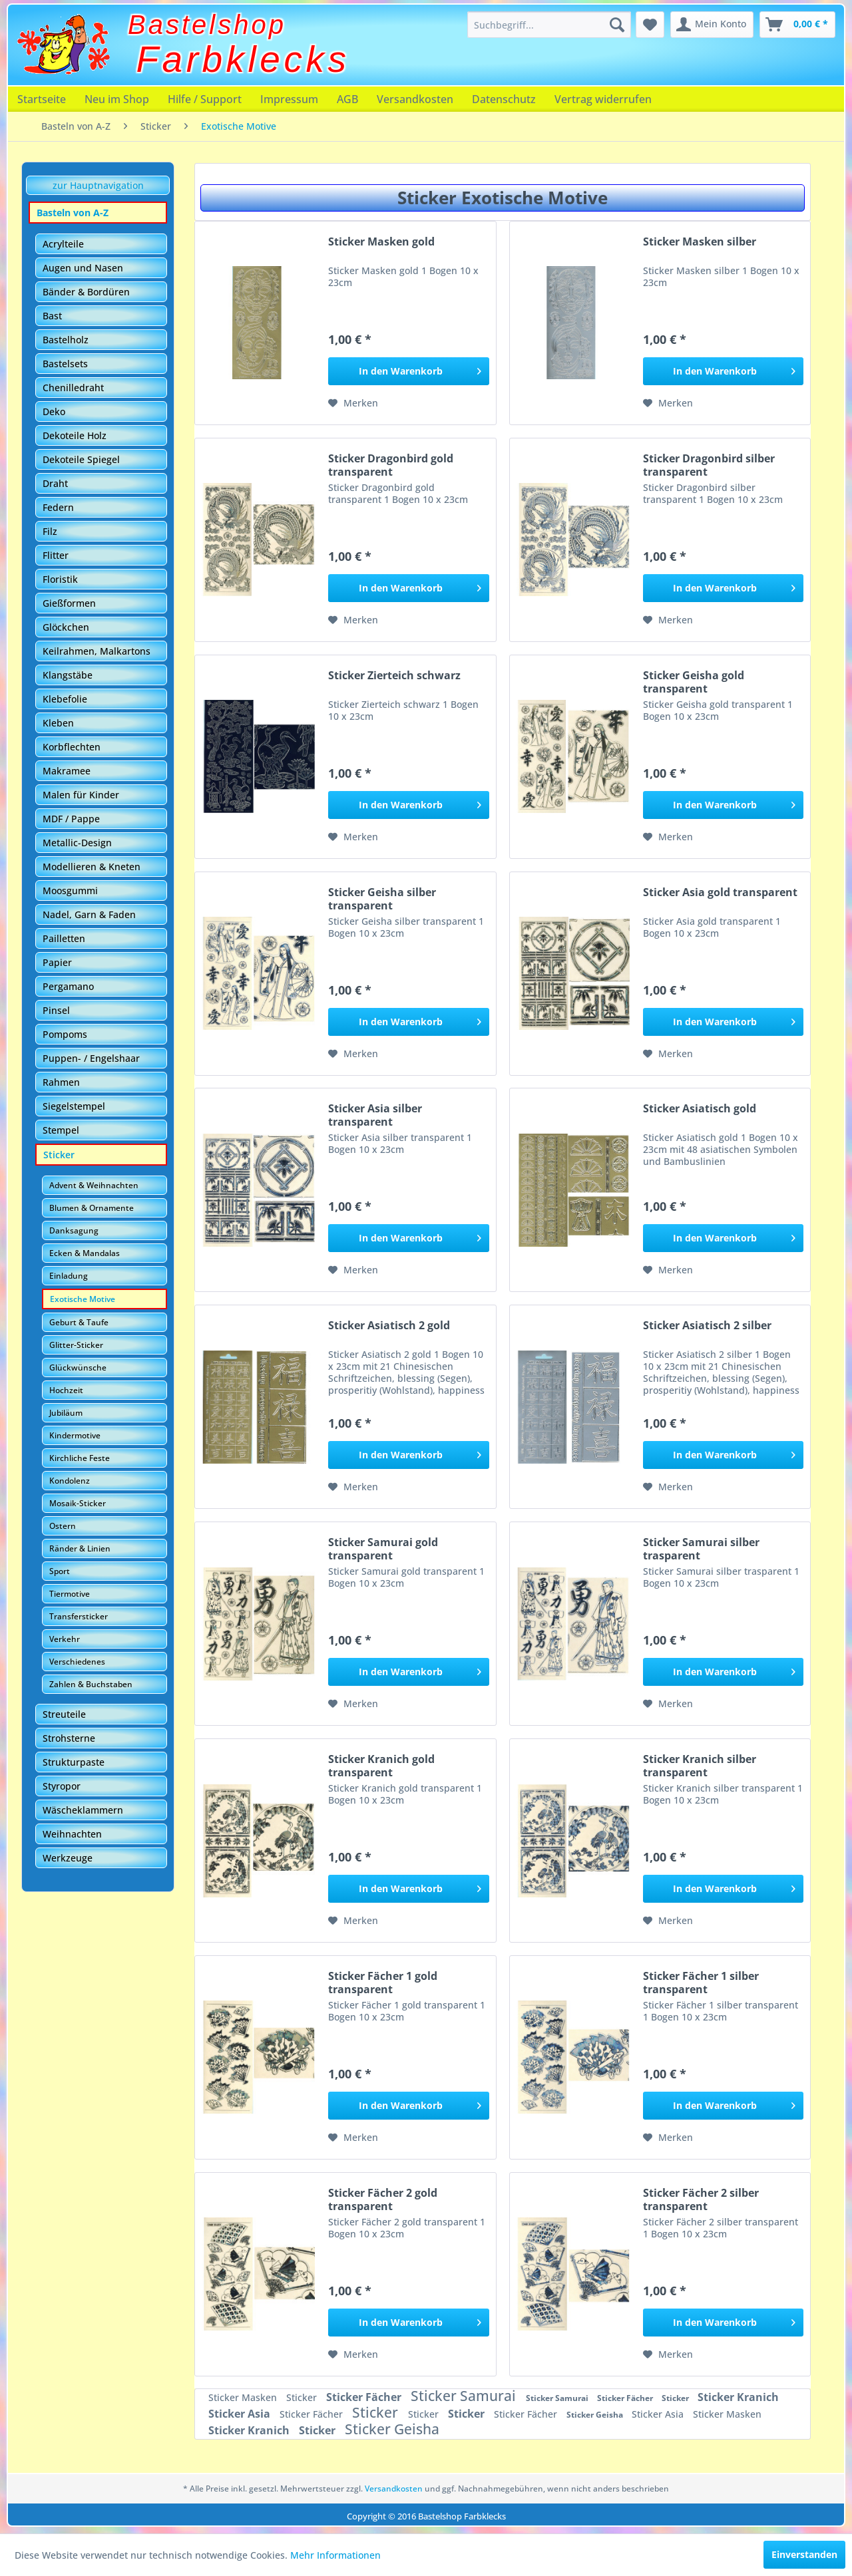 This screenshot has width=852, height=2576. Describe the element at coordinates (701, 1548) in the screenshot. I see `Sticker Samurai silber trasparent` at that location.